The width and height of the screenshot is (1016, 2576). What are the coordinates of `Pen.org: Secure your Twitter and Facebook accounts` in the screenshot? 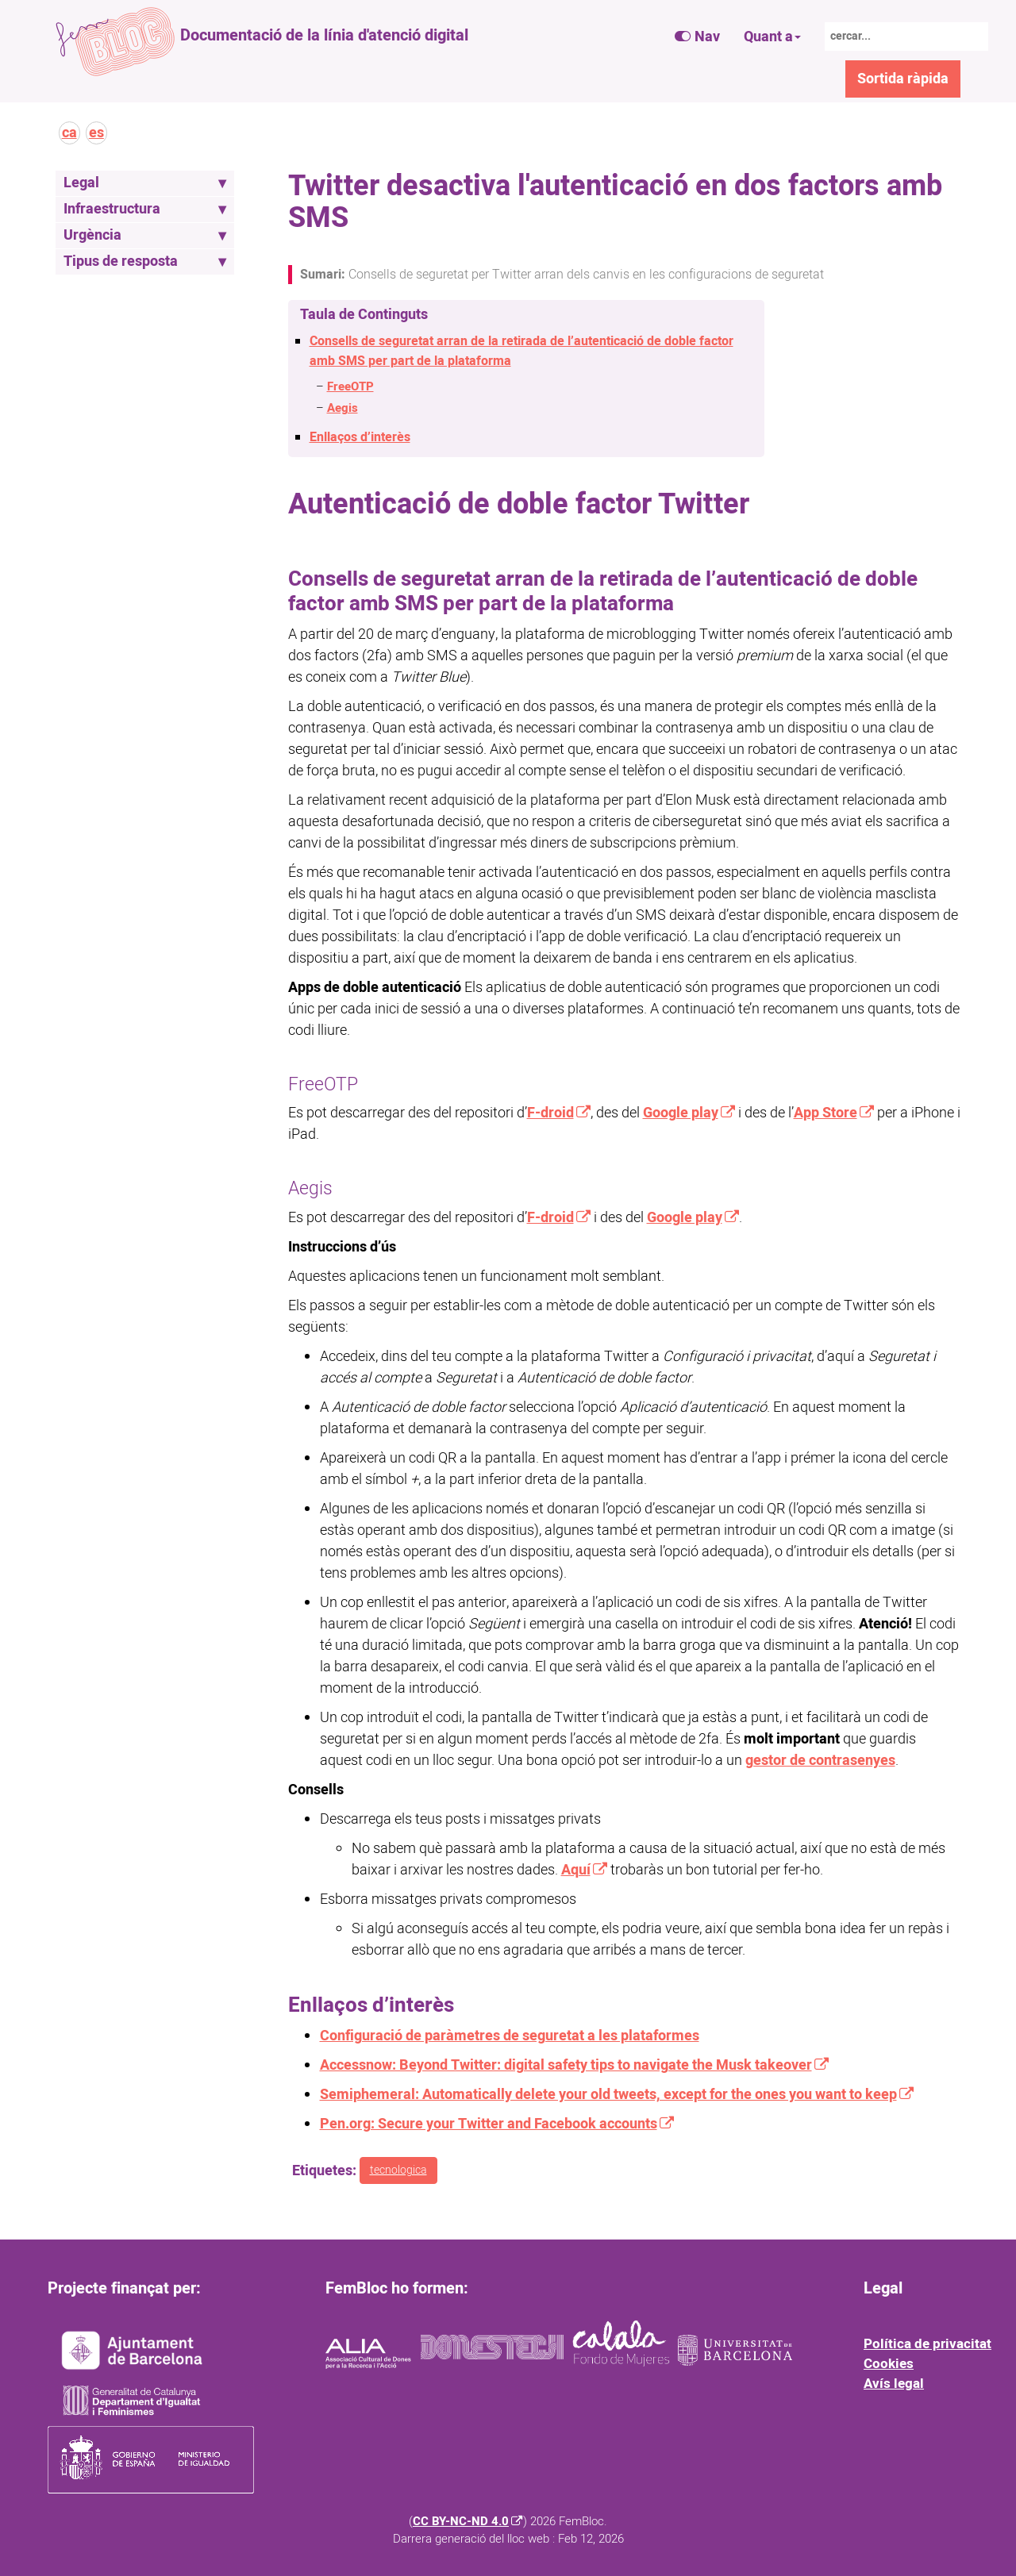 It's located at (488, 2124).